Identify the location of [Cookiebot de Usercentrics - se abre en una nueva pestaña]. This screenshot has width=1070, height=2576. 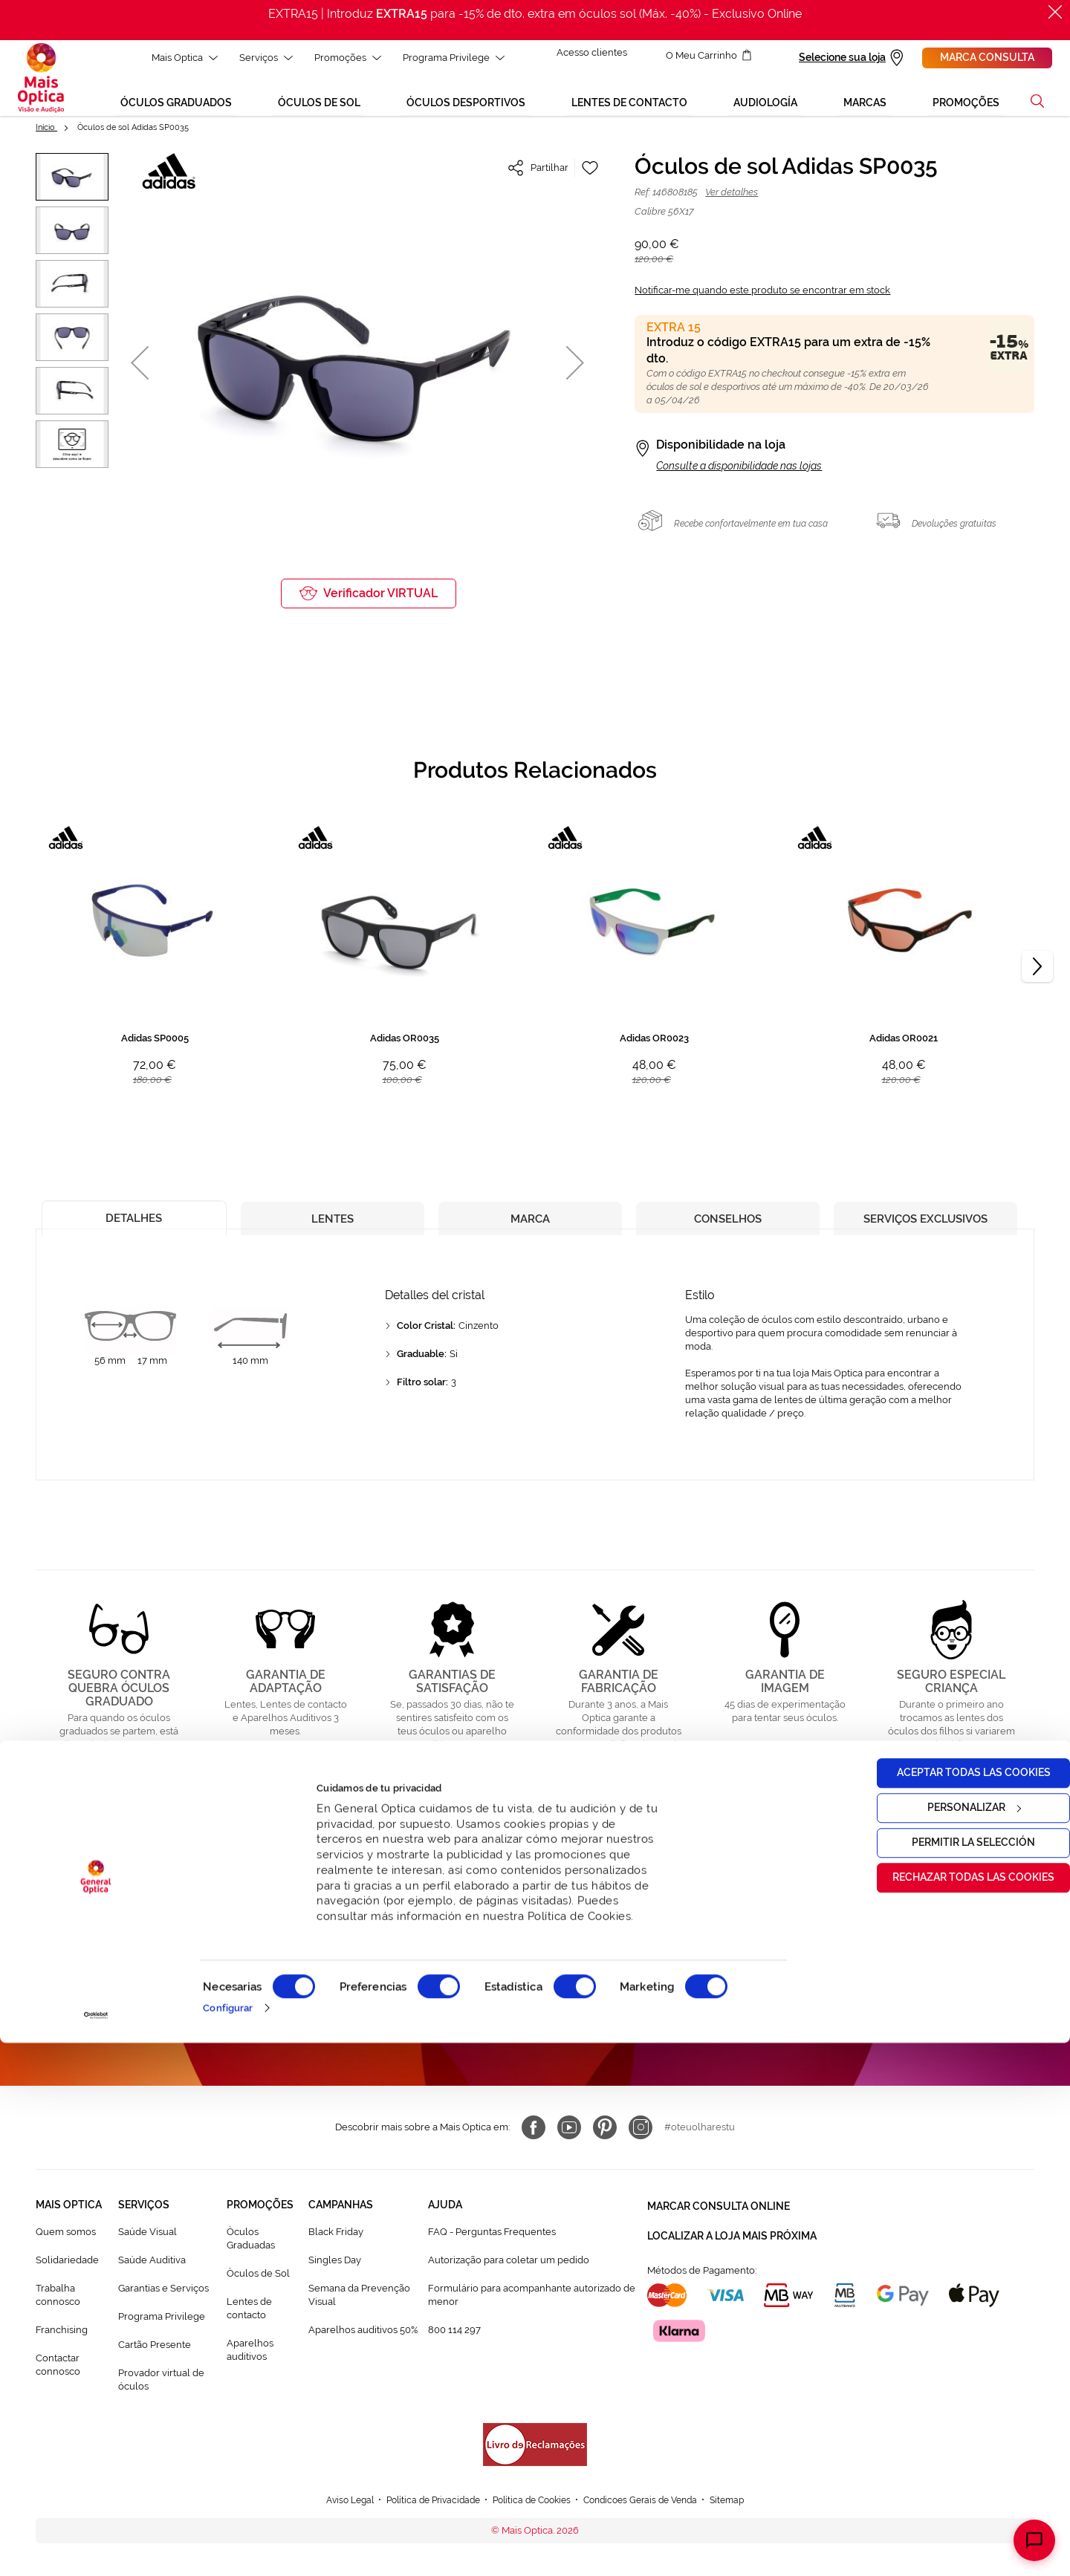
(96, 2548).